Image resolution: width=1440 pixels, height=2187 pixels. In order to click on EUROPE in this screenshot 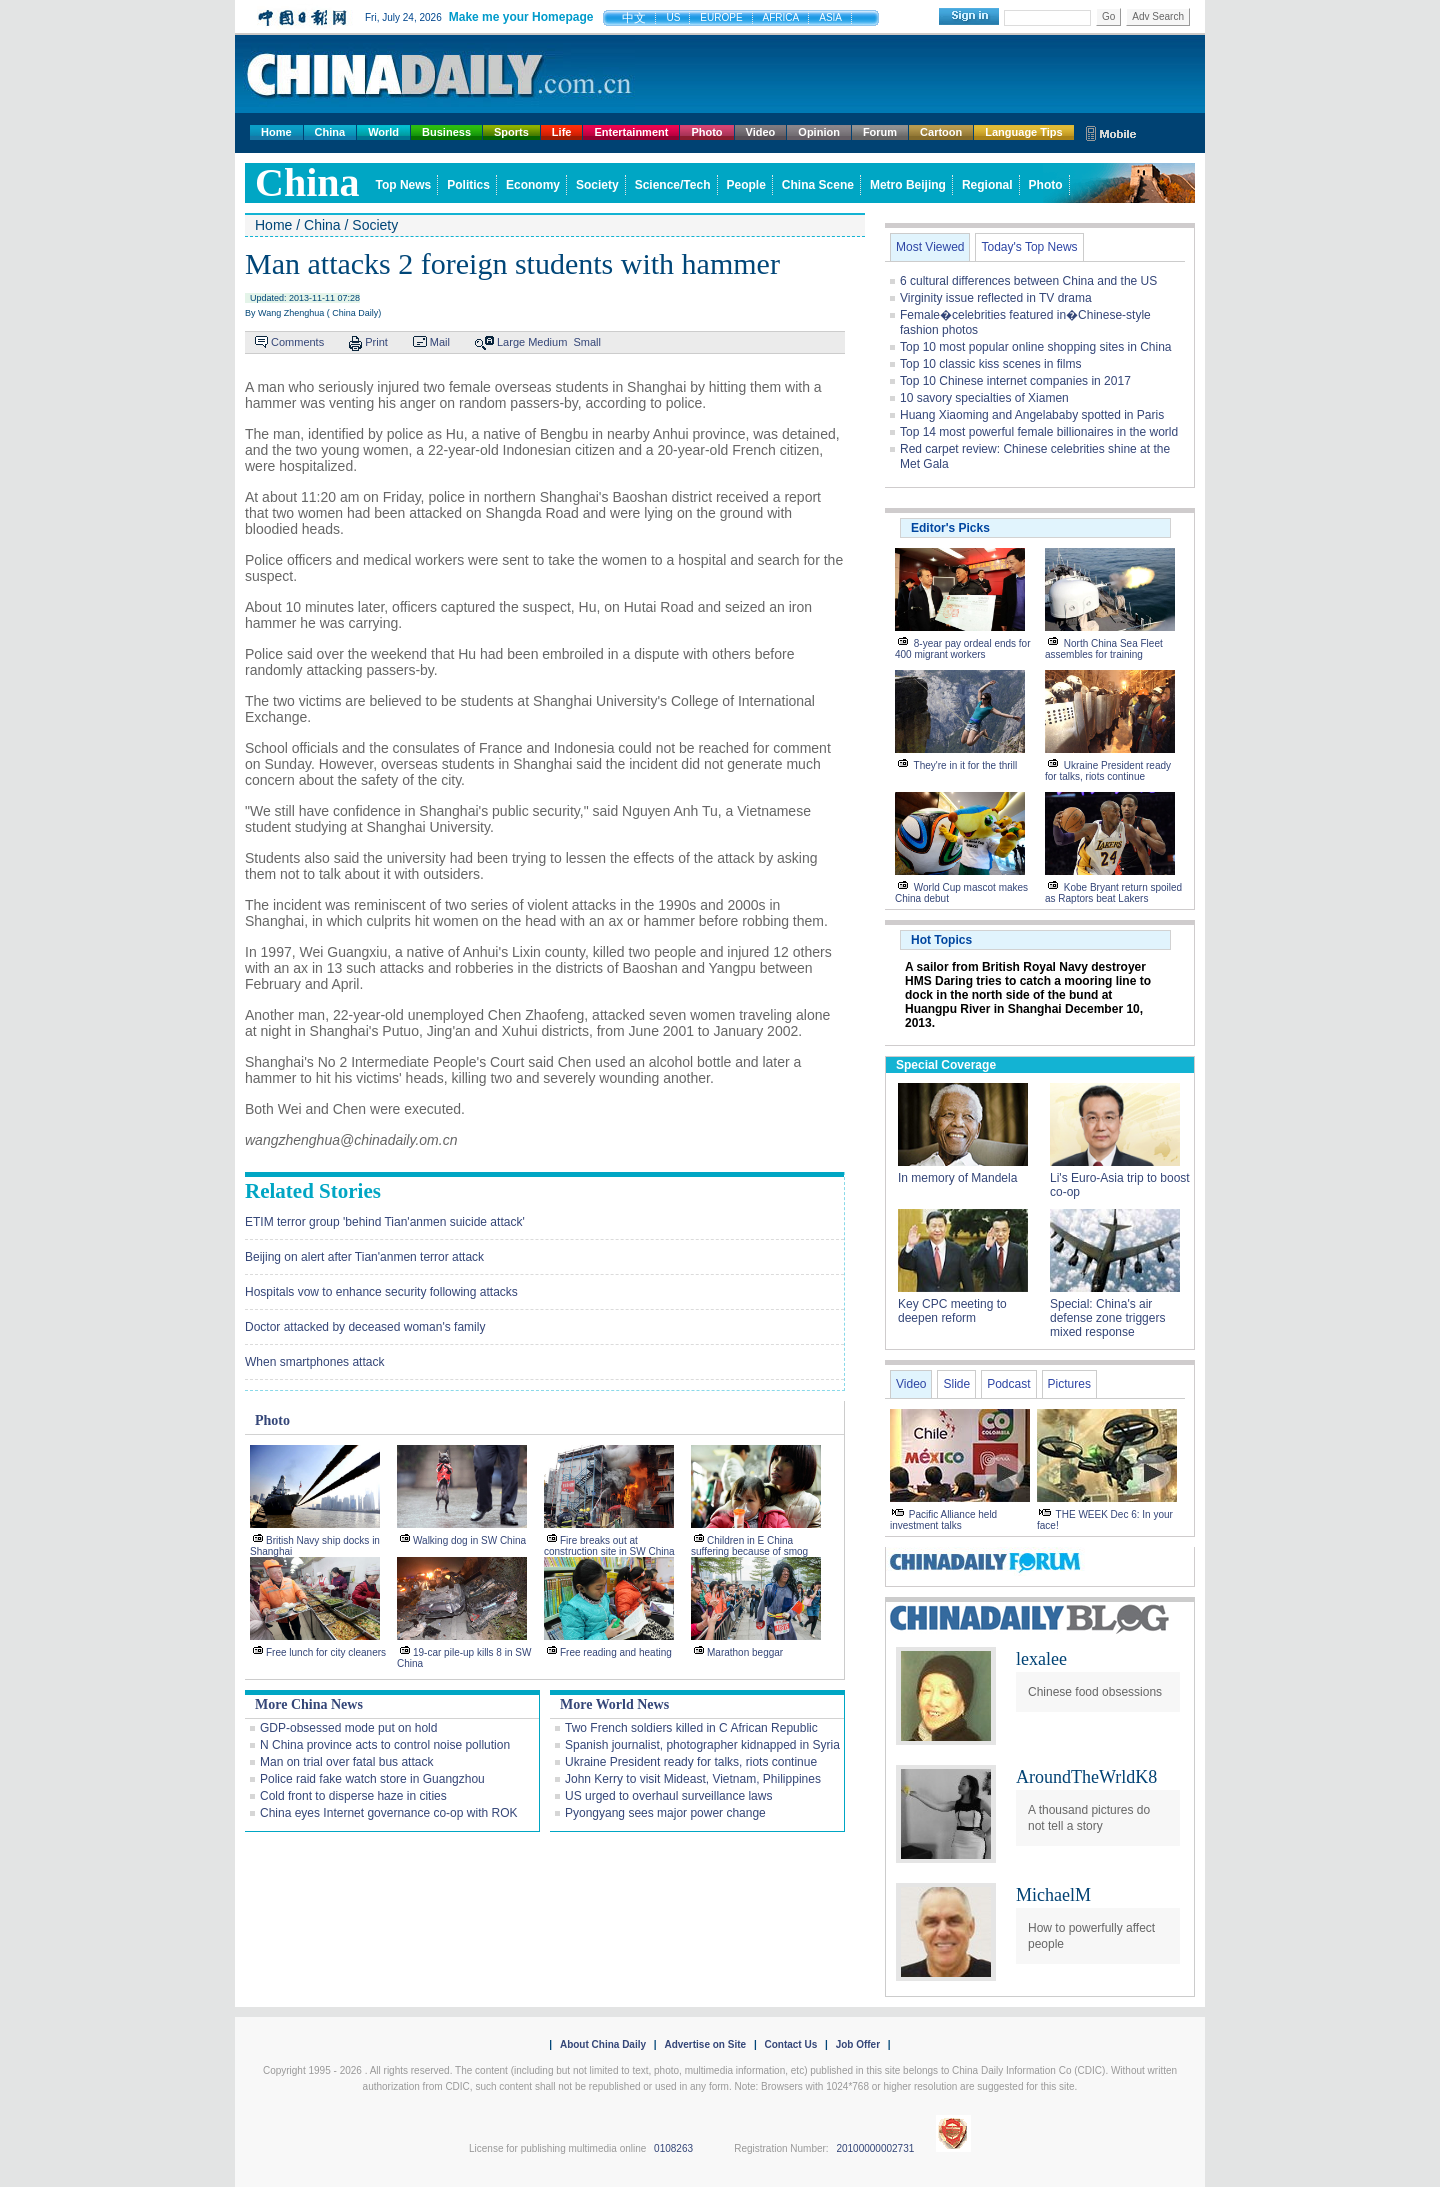, I will do `click(721, 17)`.